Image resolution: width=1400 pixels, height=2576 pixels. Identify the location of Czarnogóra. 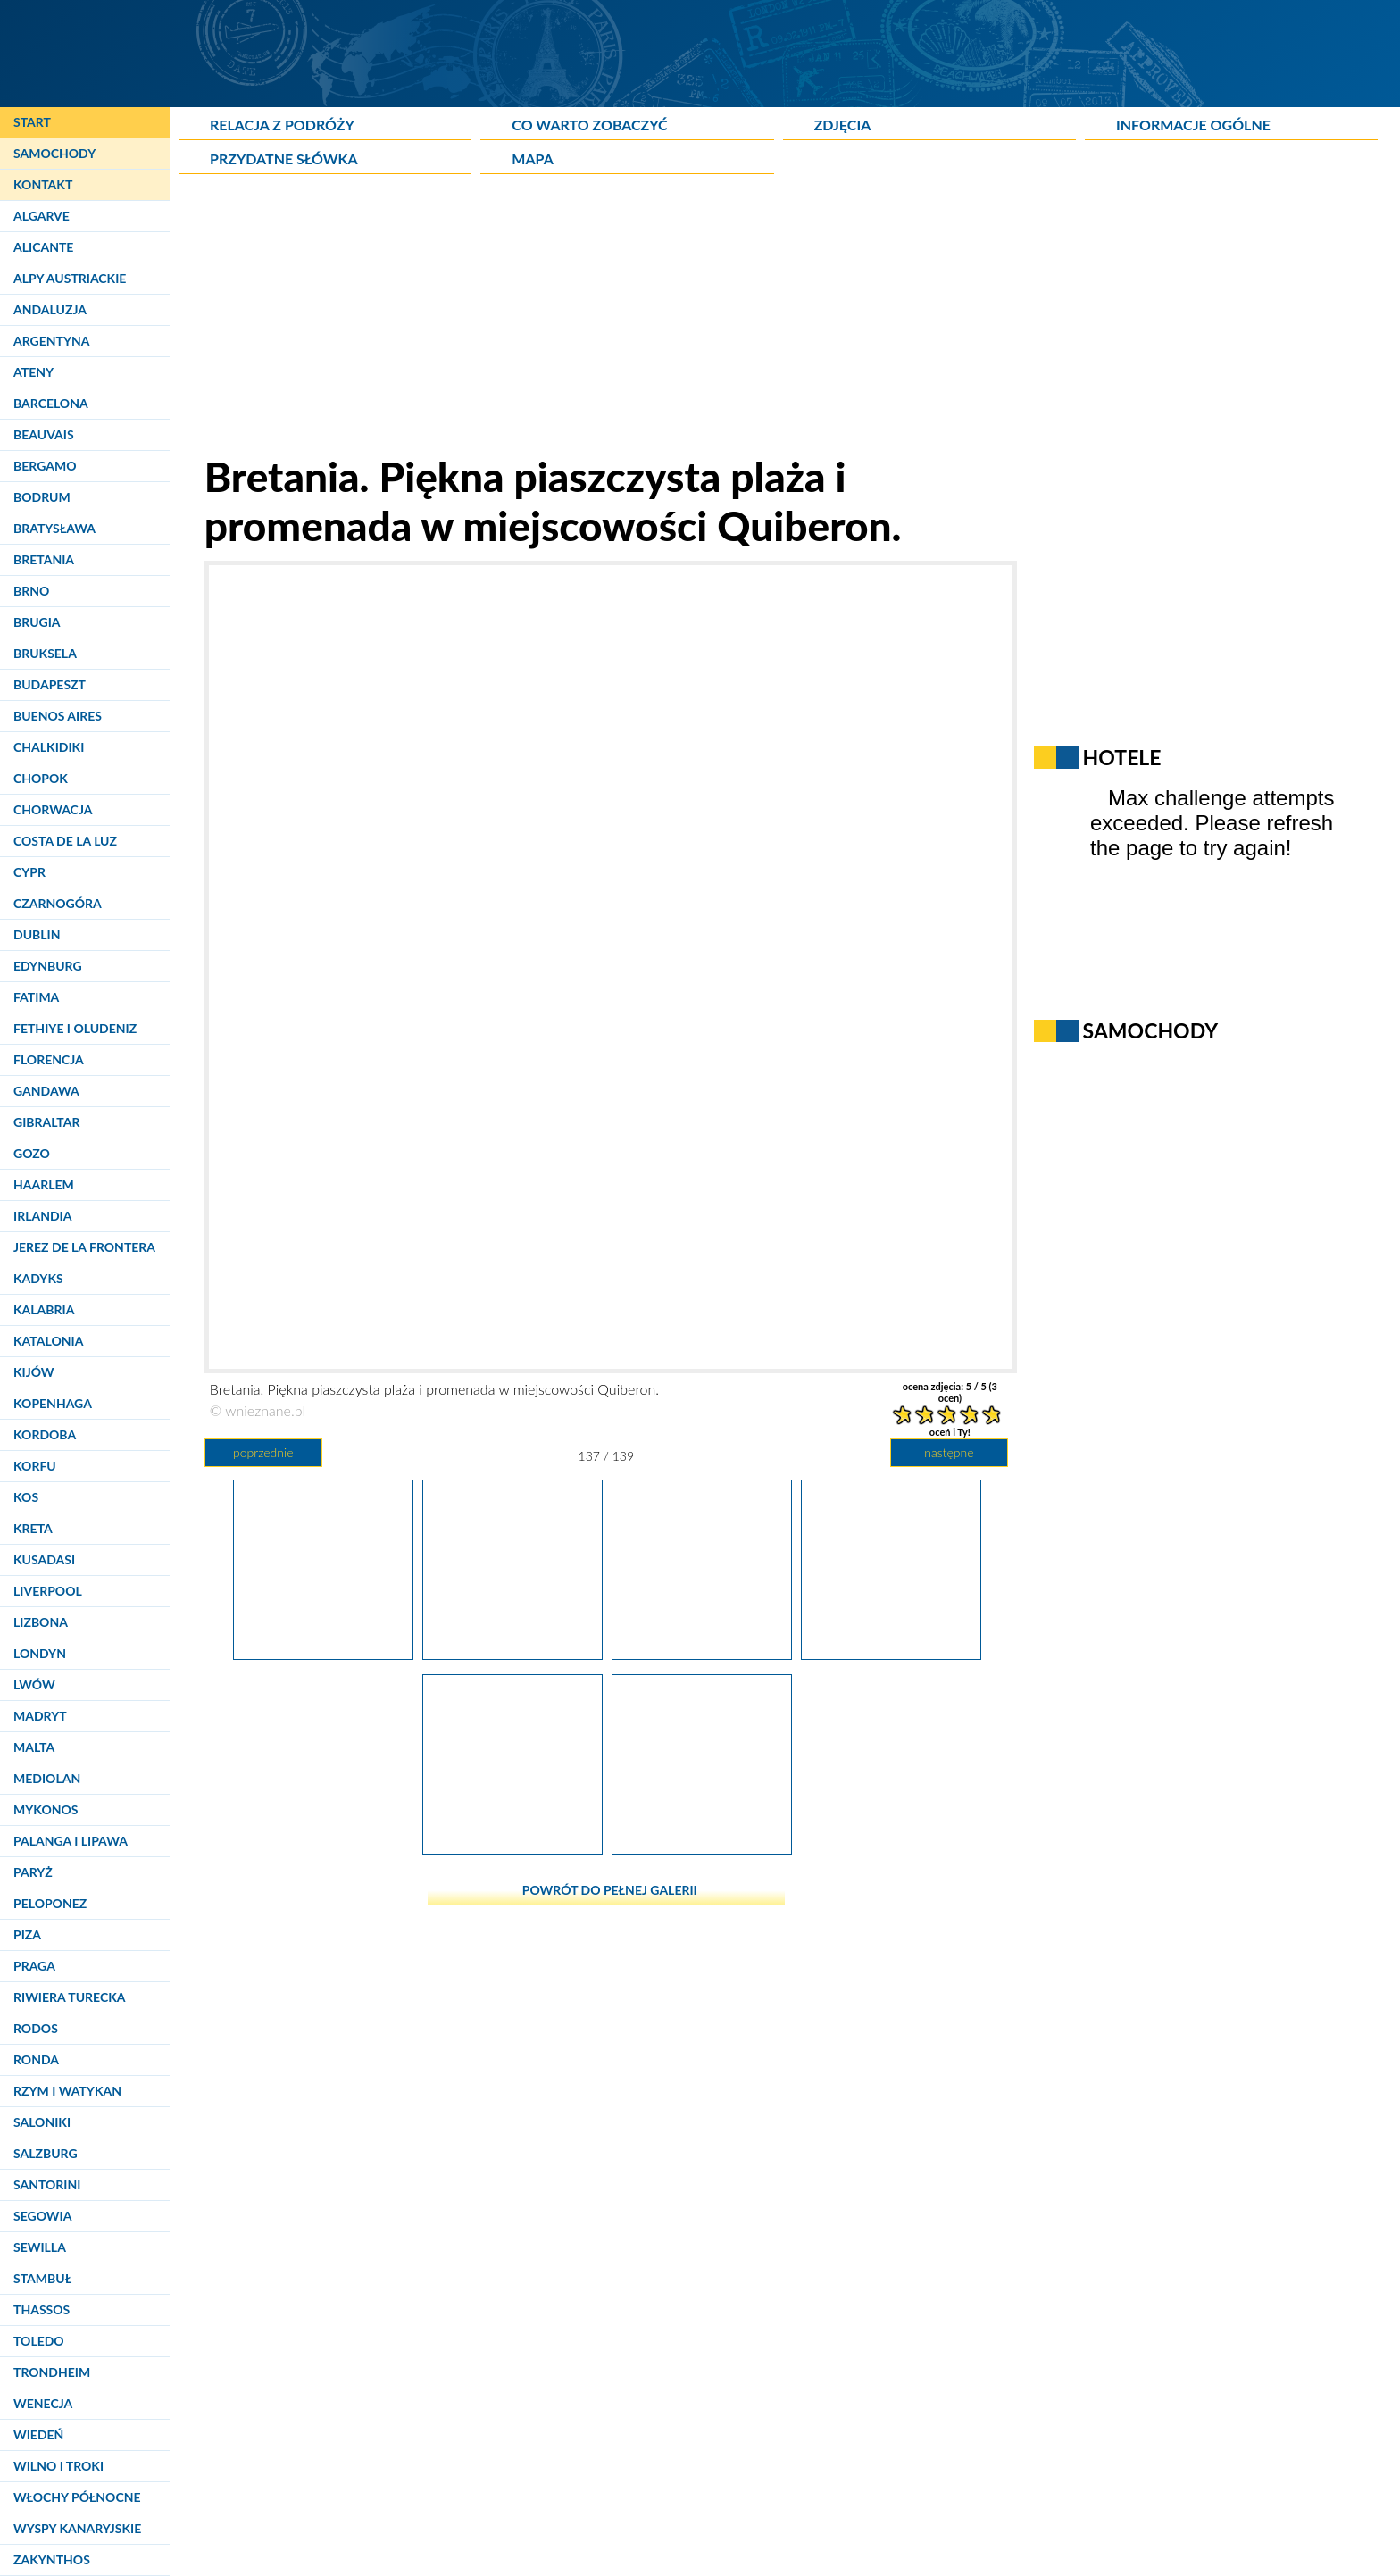
(57, 903).